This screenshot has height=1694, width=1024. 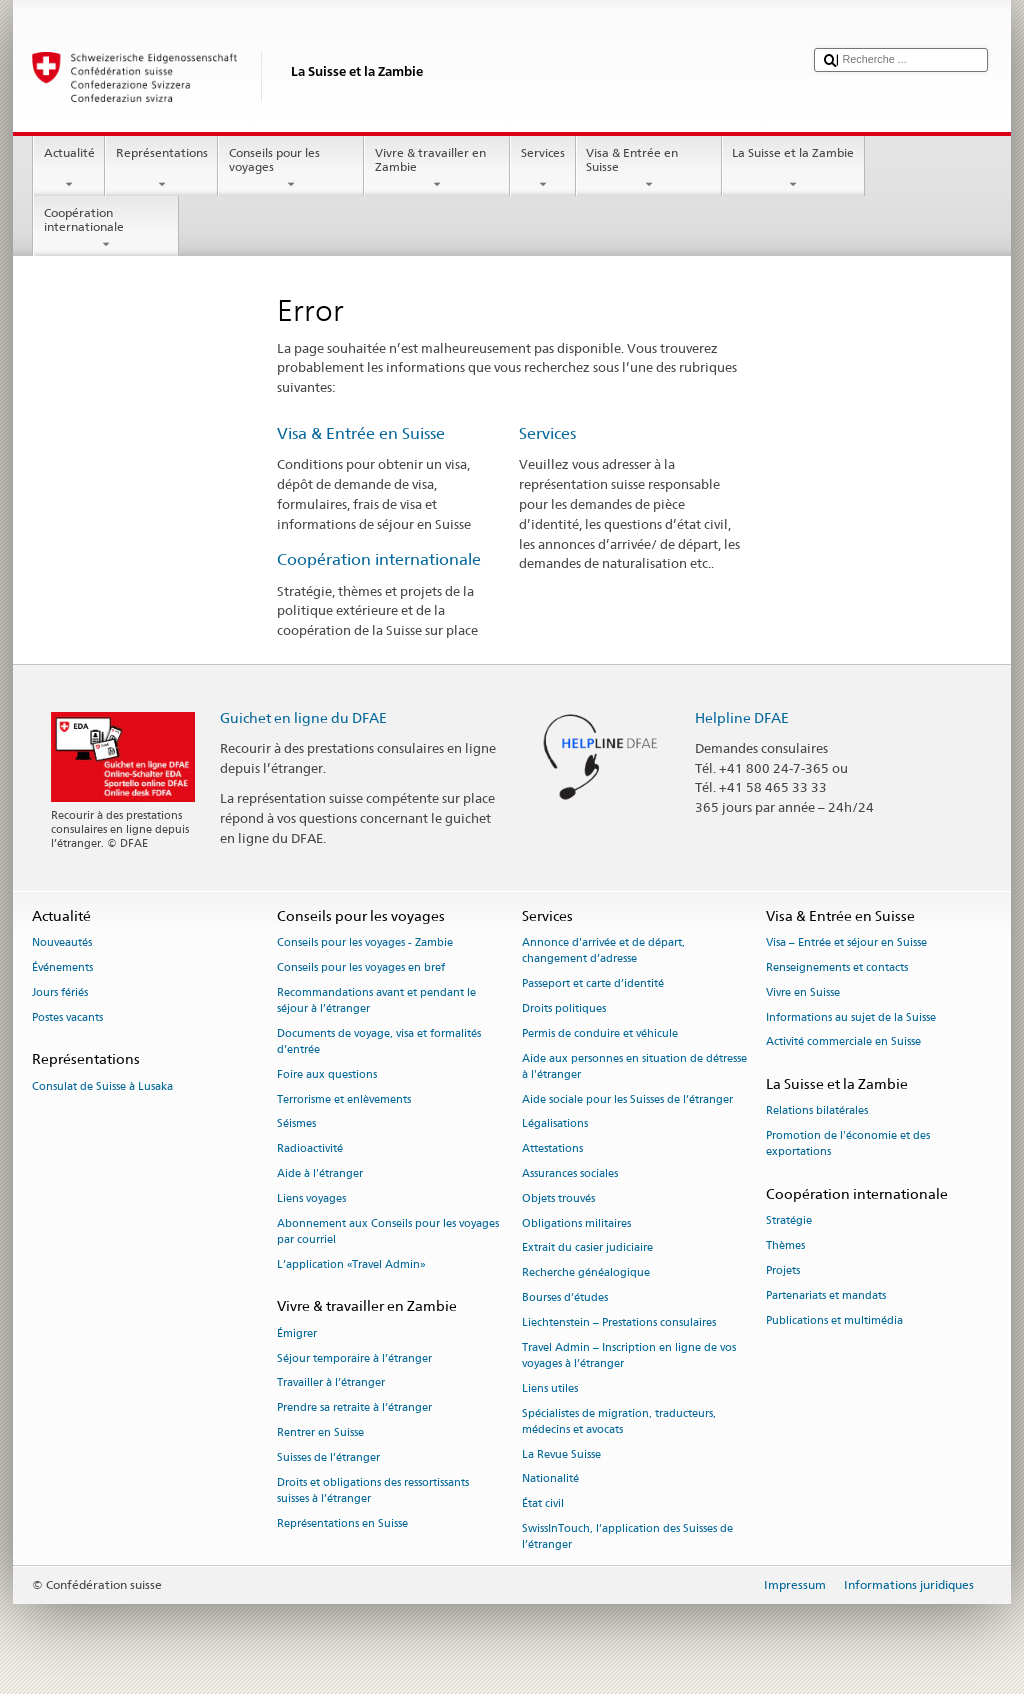 I want to click on Conseils pour les voyages, so click(x=291, y=169).